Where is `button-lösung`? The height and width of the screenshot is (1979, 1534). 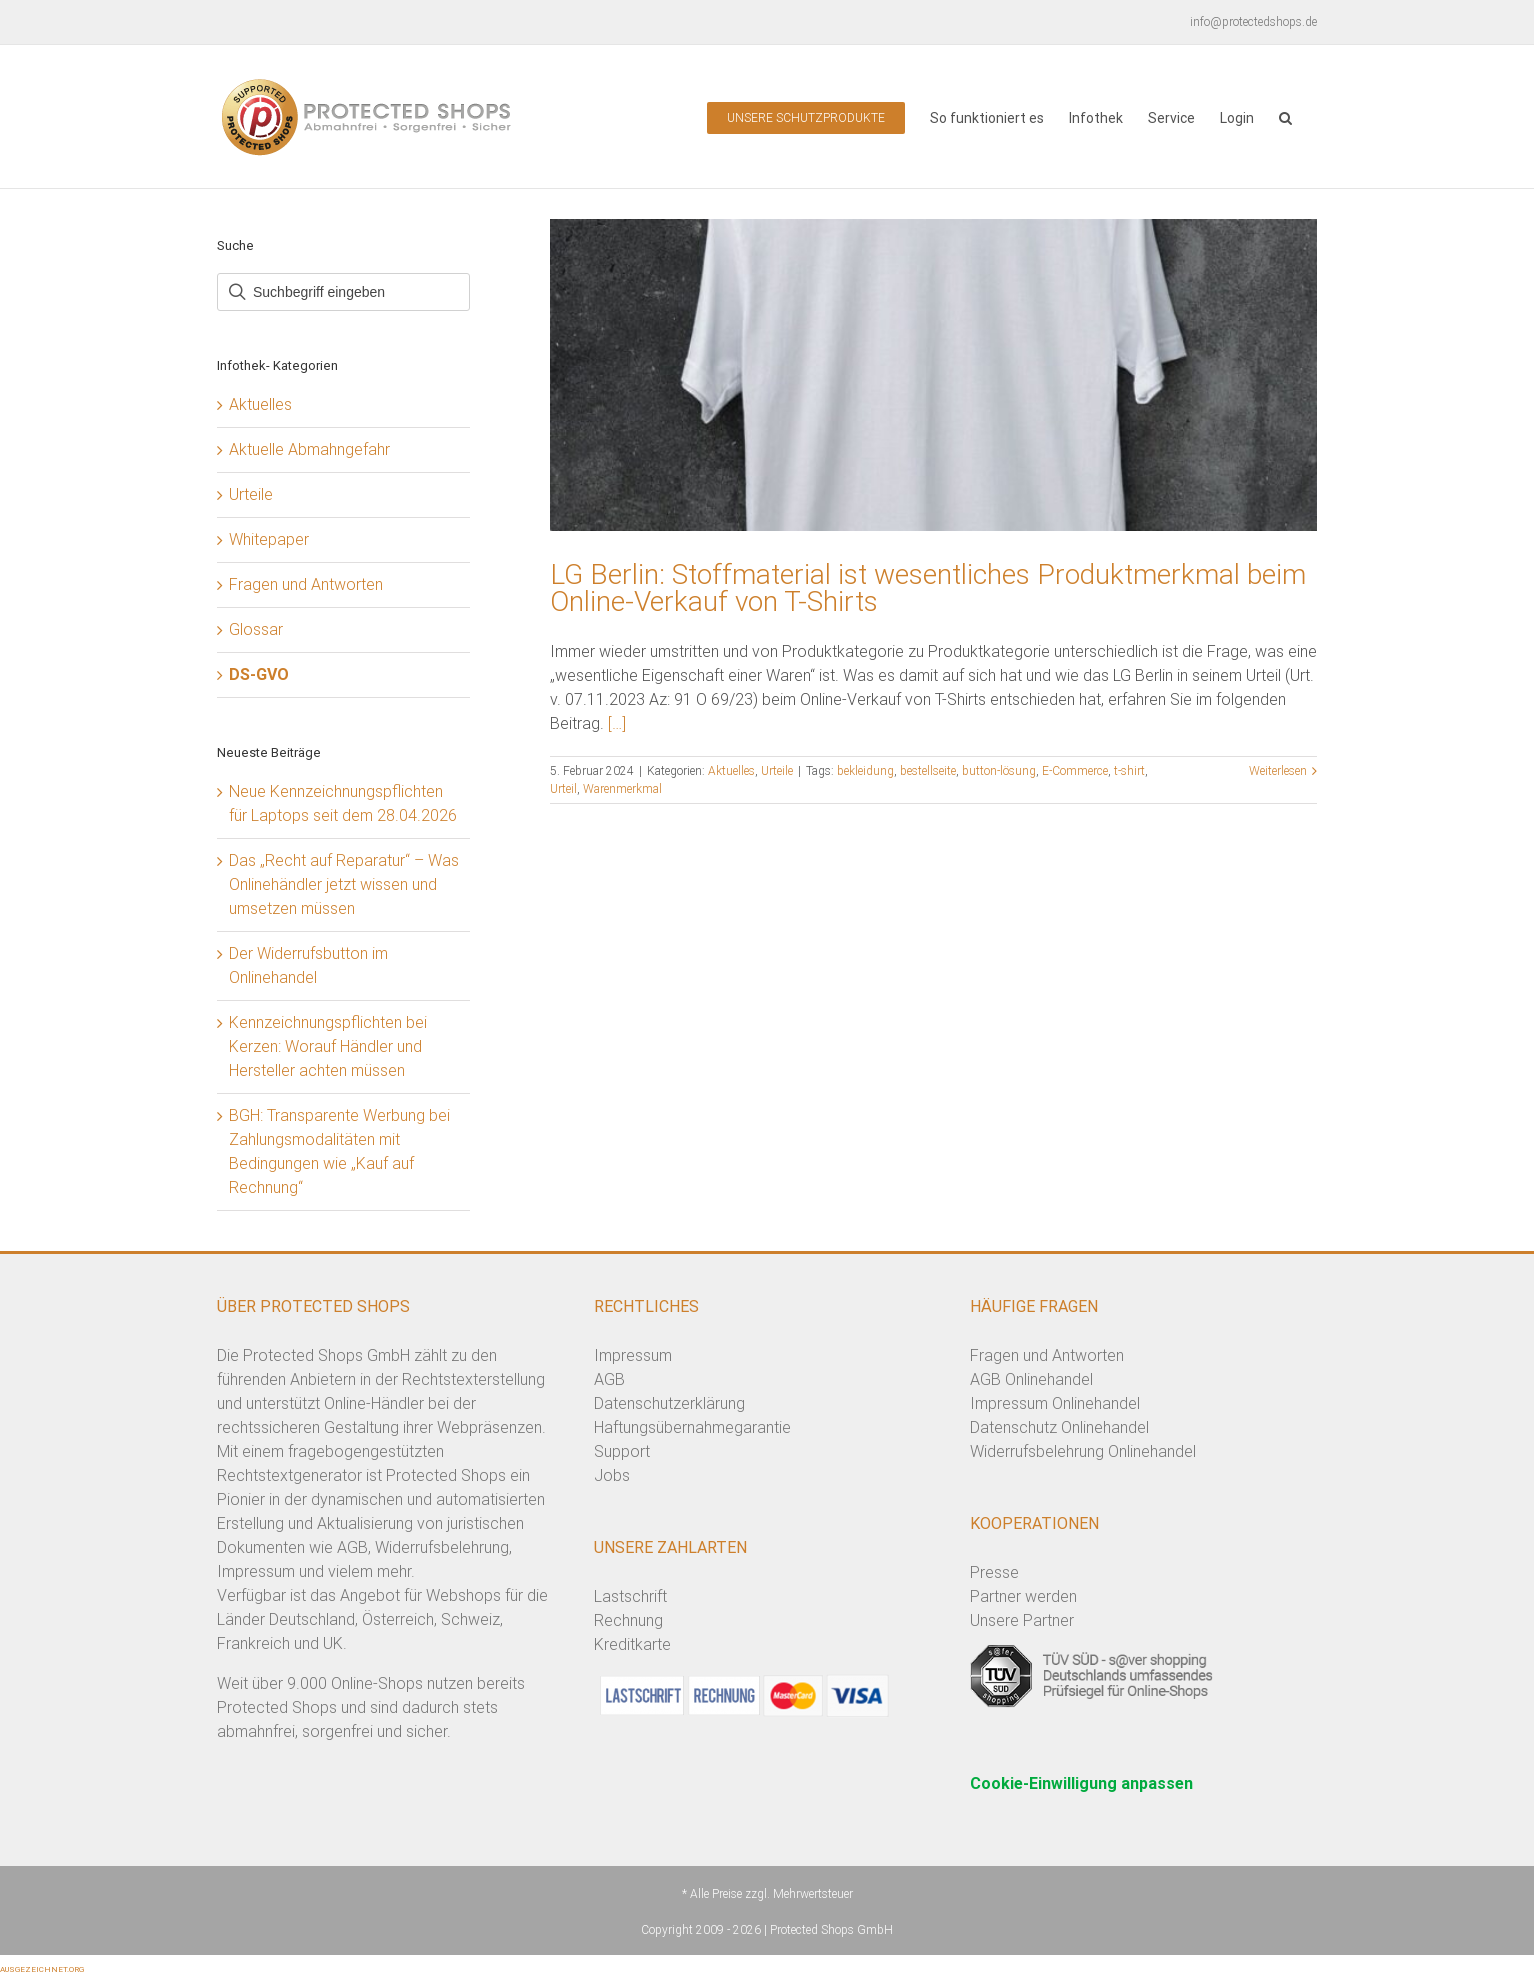 button-lösung is located at coordinates (999, 771).